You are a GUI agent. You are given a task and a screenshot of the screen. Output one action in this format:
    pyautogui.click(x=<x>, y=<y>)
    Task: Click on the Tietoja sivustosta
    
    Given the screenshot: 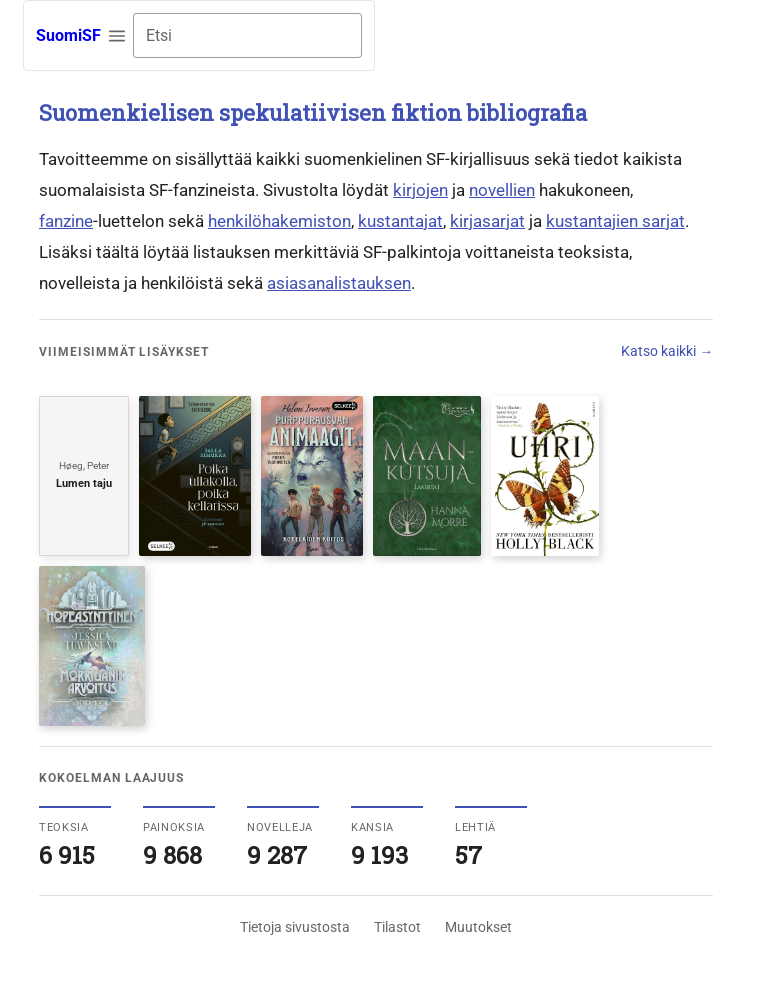 What is the action you would take?
    pyautogui.click(x=295, y=927)
    